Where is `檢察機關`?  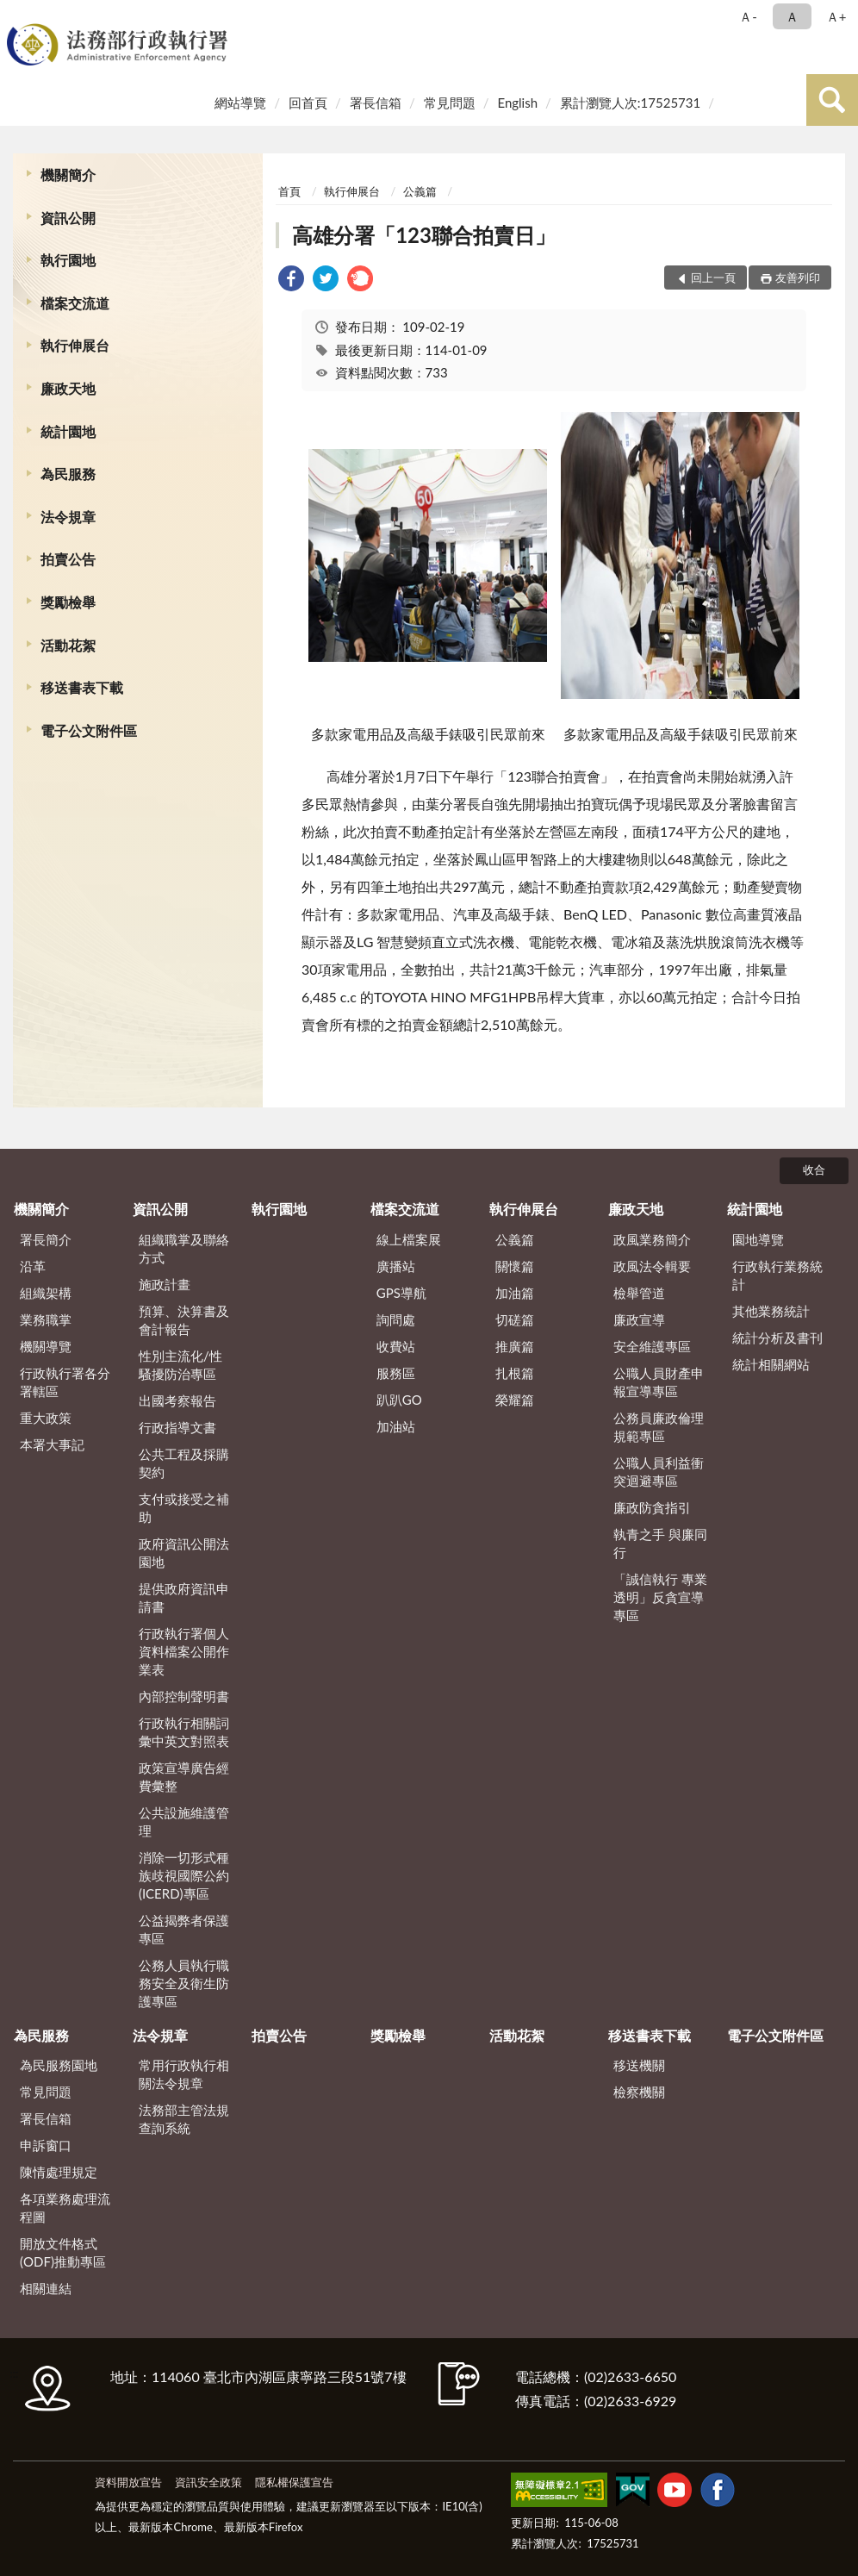 檢察機關 is located at coordinates (639, 2091).